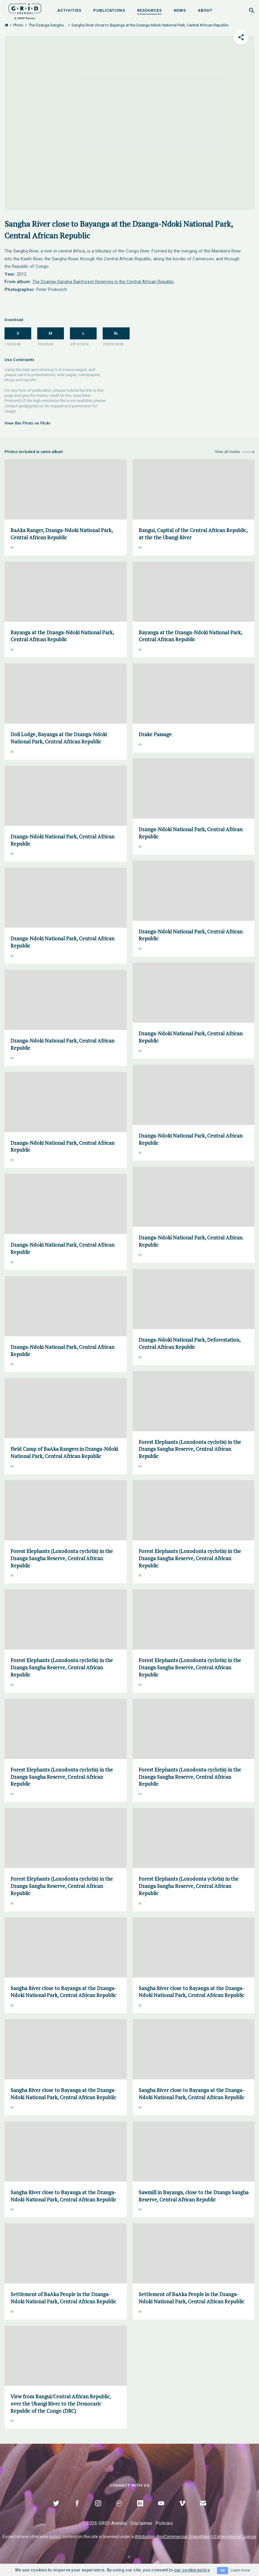  Describe the element at coordinates (109, 10) in the screenshot. I see `Publications` at that location.